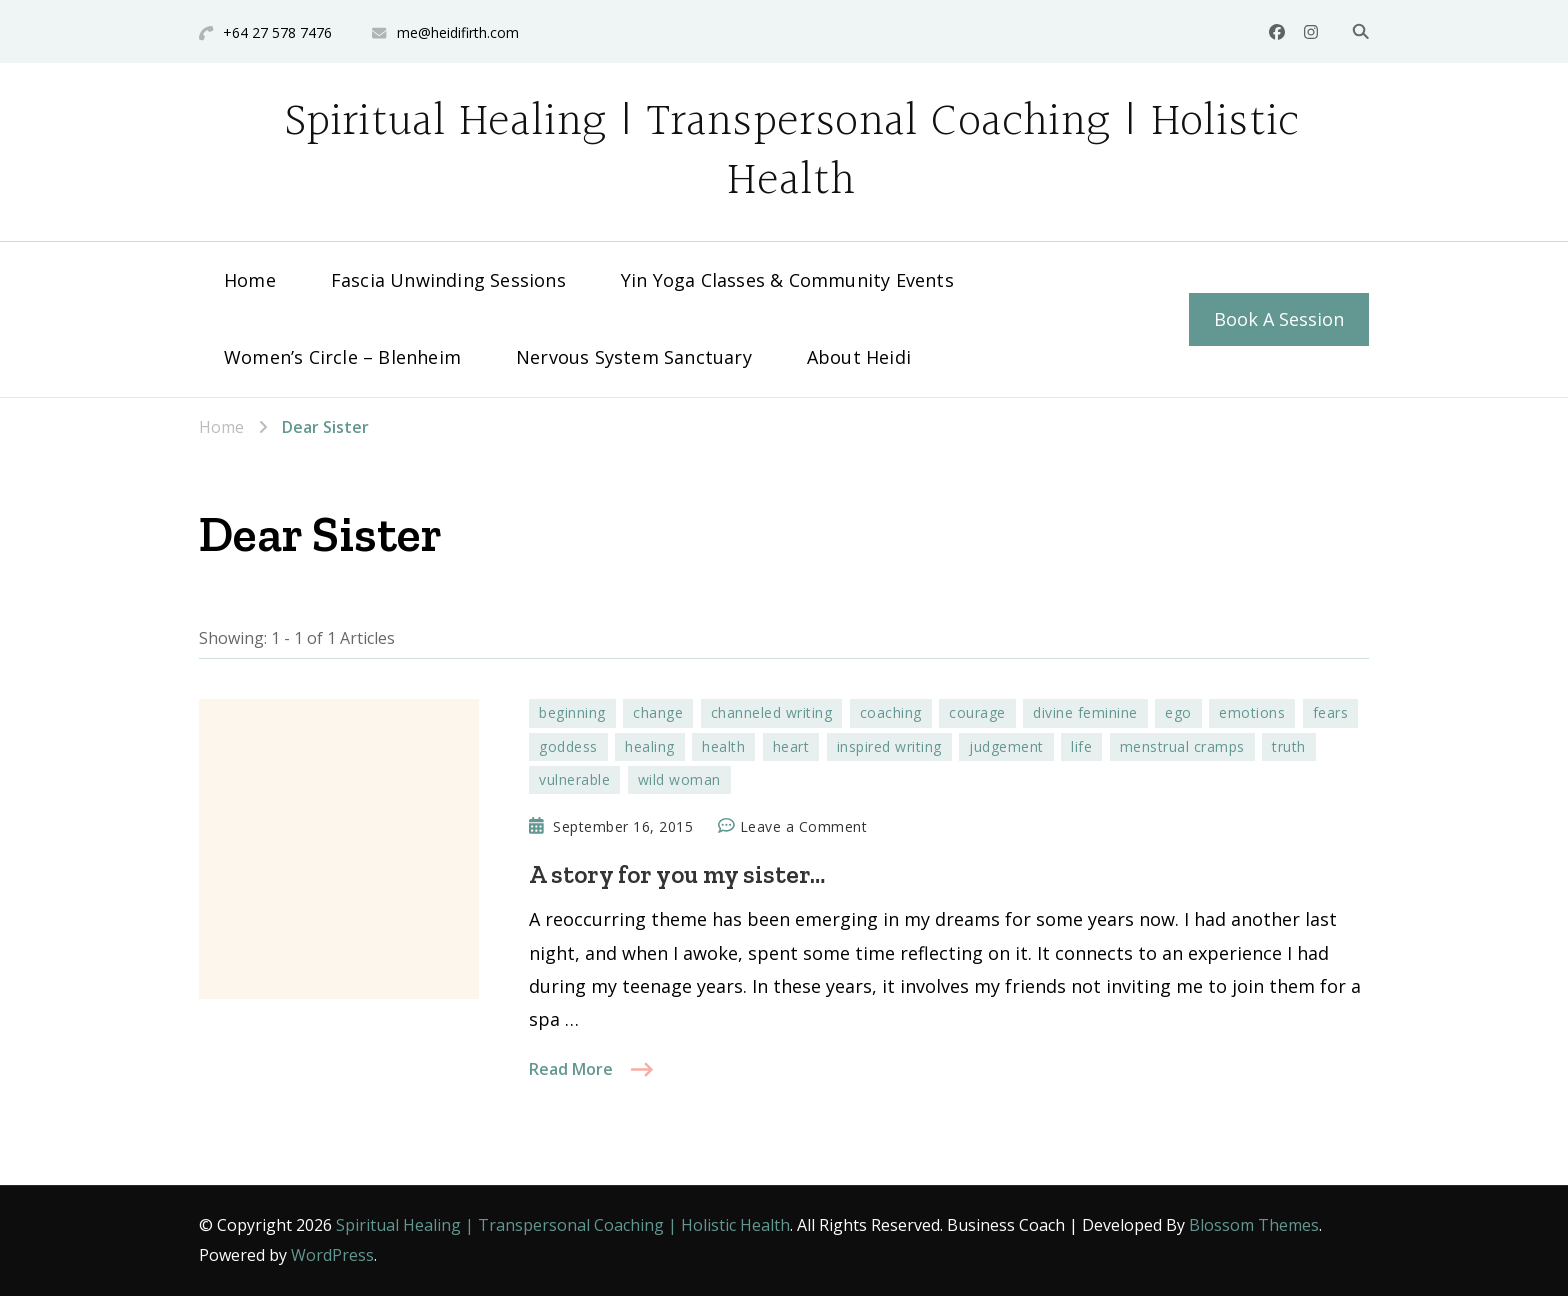 The height and width of the screenshot is (1296, 1568). I want to click on goddess, so click(568, 746).